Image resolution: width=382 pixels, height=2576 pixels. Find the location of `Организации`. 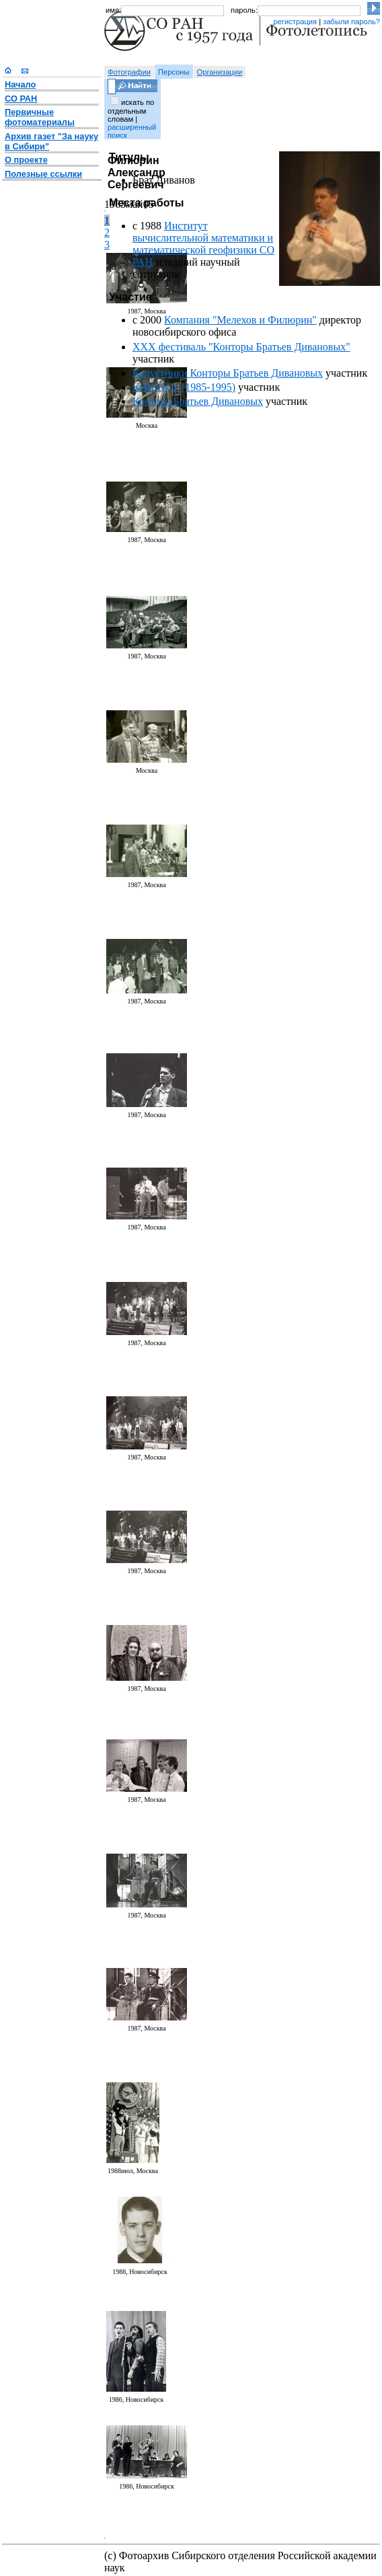

Организации is located at coordinates (220, 72).